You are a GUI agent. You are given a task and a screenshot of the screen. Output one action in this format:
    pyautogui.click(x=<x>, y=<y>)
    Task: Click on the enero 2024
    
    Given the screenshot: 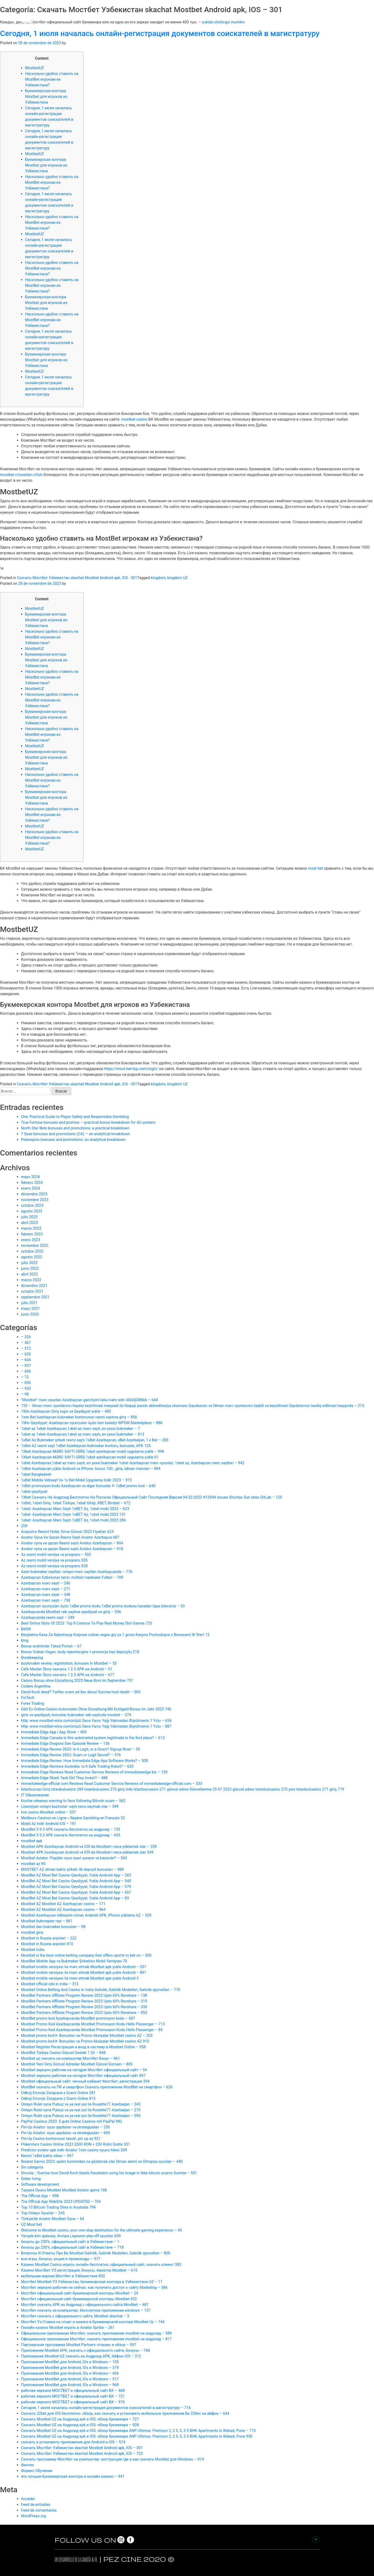 What is the action you would take?
    pyautogui.click(x=30, y=1188)
    